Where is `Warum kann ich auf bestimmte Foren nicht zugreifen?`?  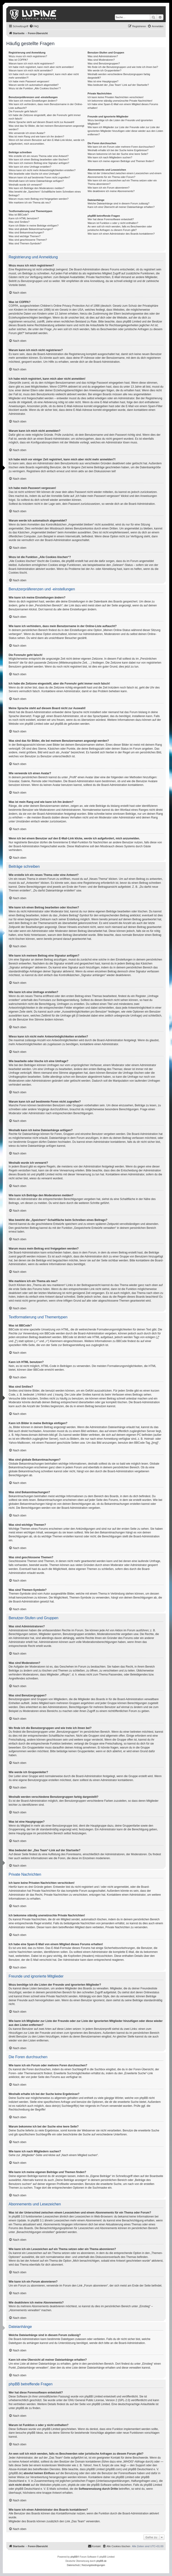 Warum kann ich auf bestimmte Foren nicht zugreifen? is located at coordinates (39, 177).